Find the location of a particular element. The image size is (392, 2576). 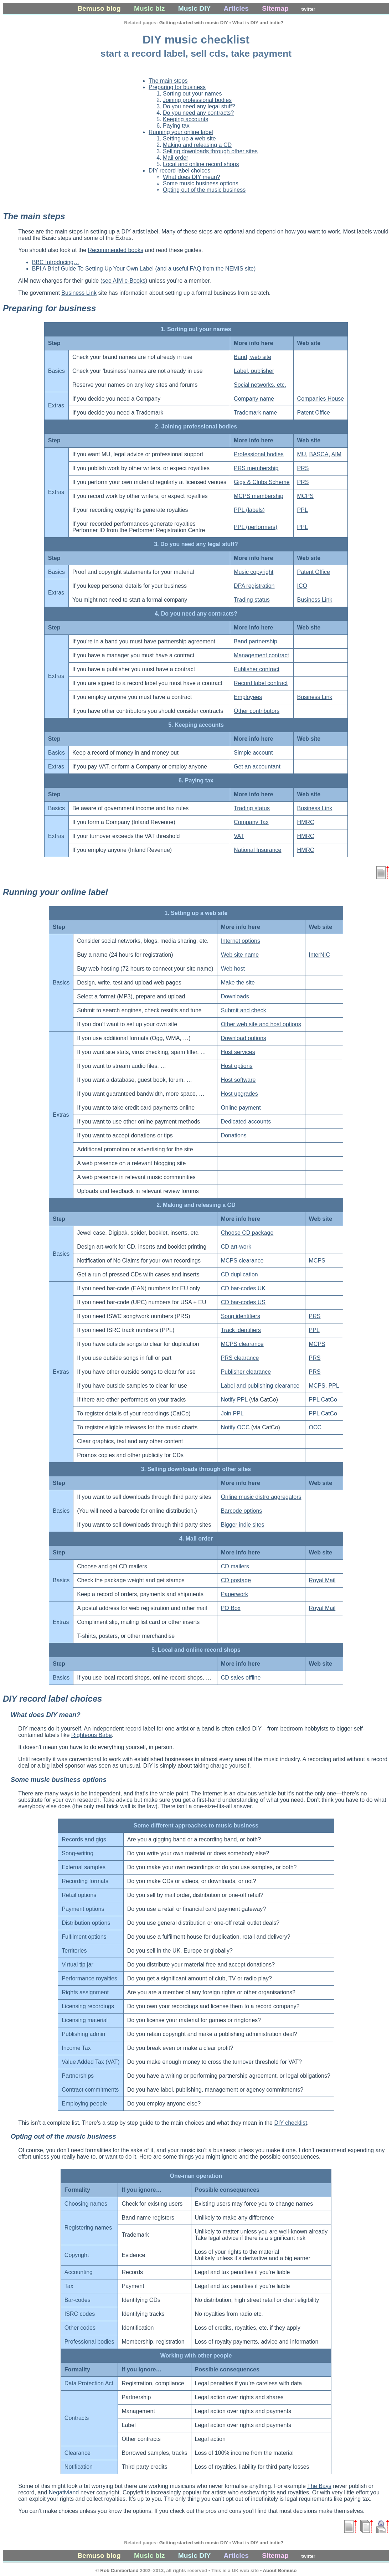

Band partnership is located at coordinates (255, 641).